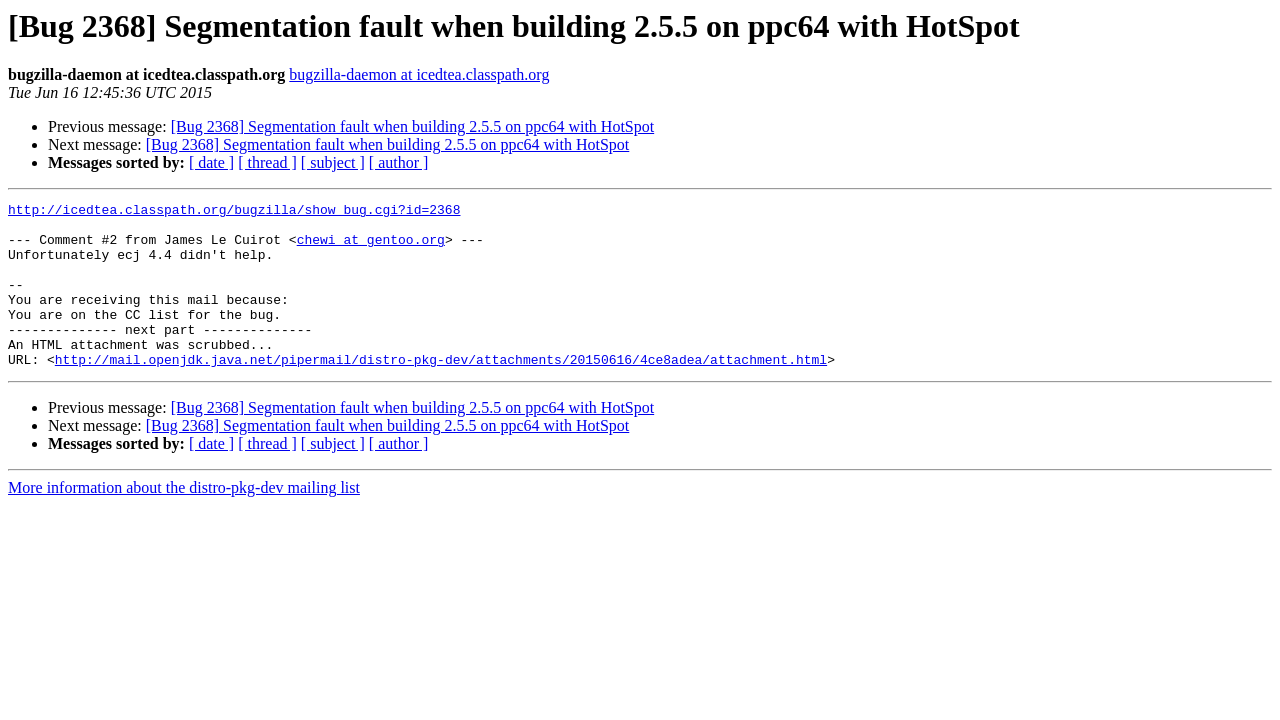 The height and width of the screenshot is (720, 1280). Describe the element at coordinates (441, 392) in the screenshot. I see `http://mail.openjdk.java.net/pipermail/distro-pkg-dev/attachments/20150616/4ce8adea/attachment.html` at that location.